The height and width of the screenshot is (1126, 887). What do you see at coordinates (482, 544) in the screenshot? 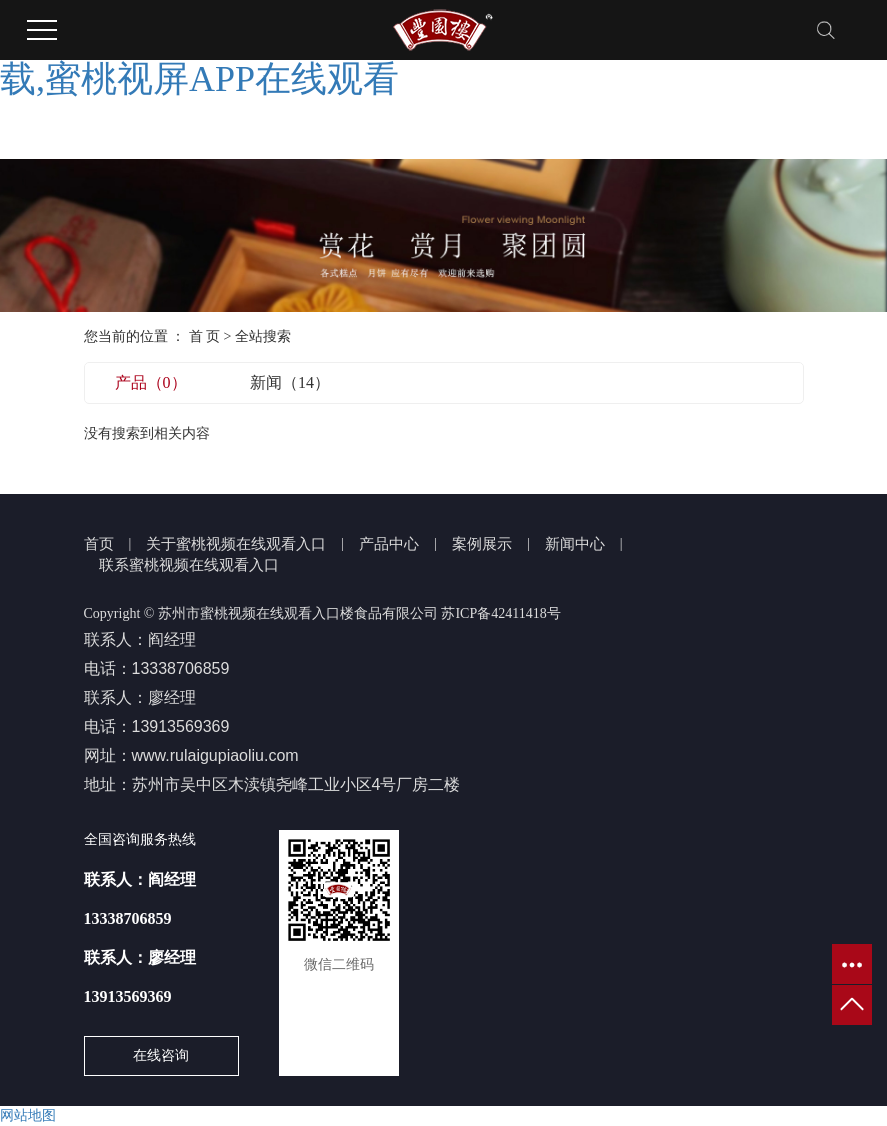
I see `案例展示` at bounding box center [482, 544].